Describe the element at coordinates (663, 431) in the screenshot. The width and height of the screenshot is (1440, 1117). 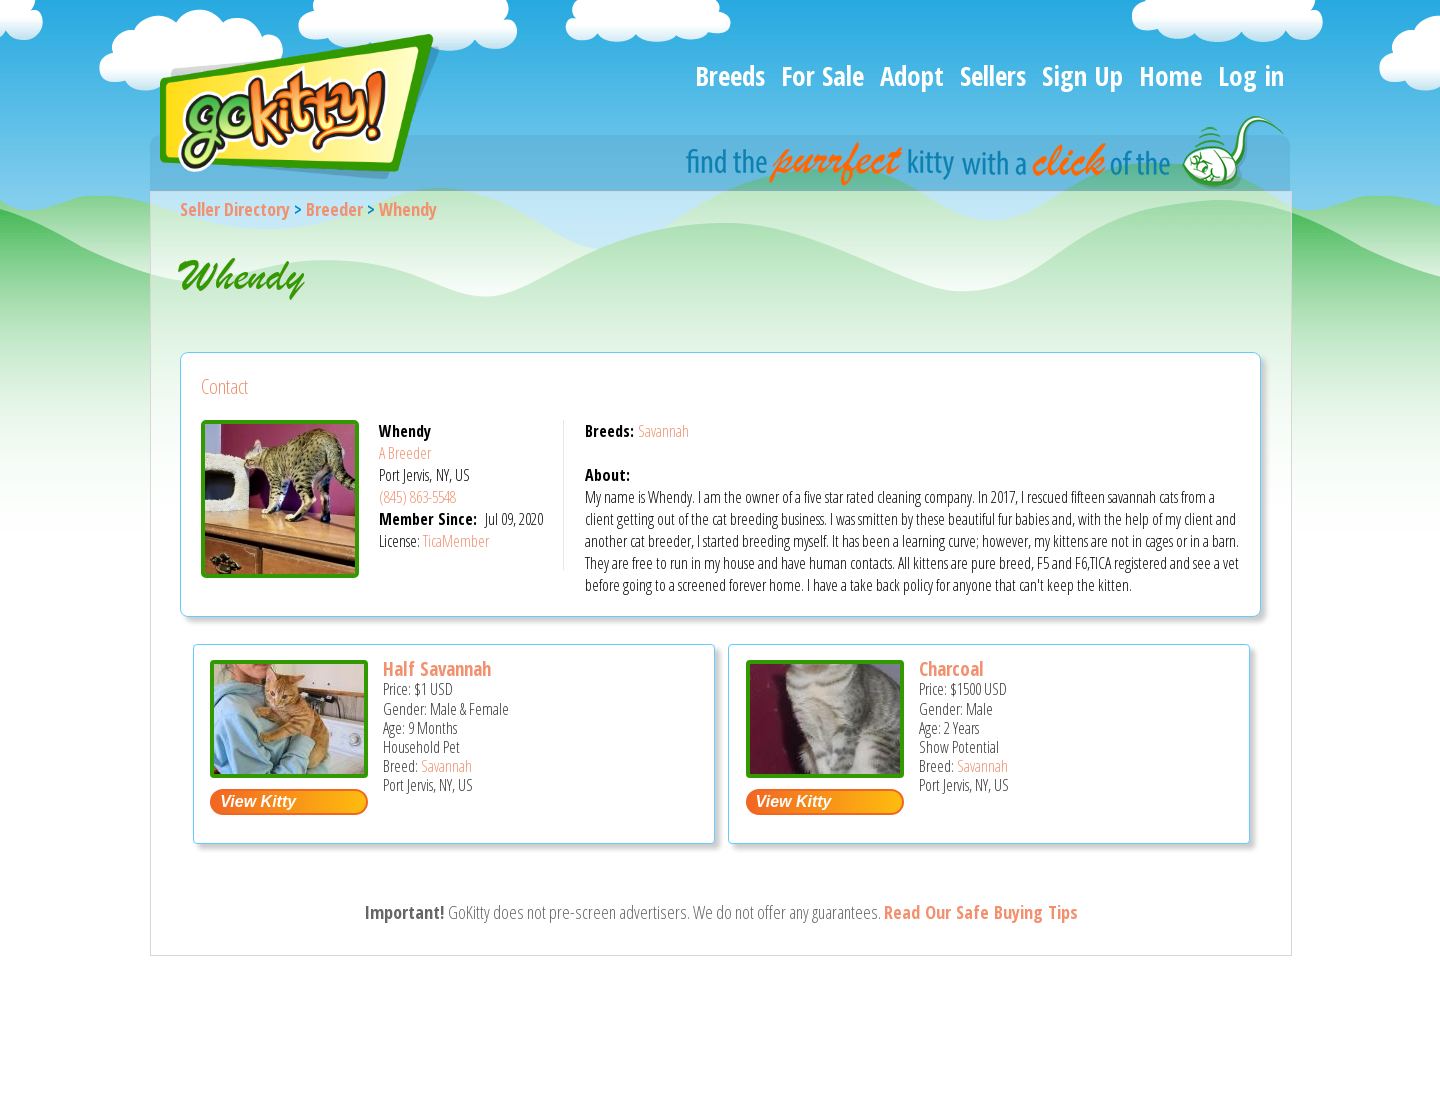
I see `Savannah` at that location.